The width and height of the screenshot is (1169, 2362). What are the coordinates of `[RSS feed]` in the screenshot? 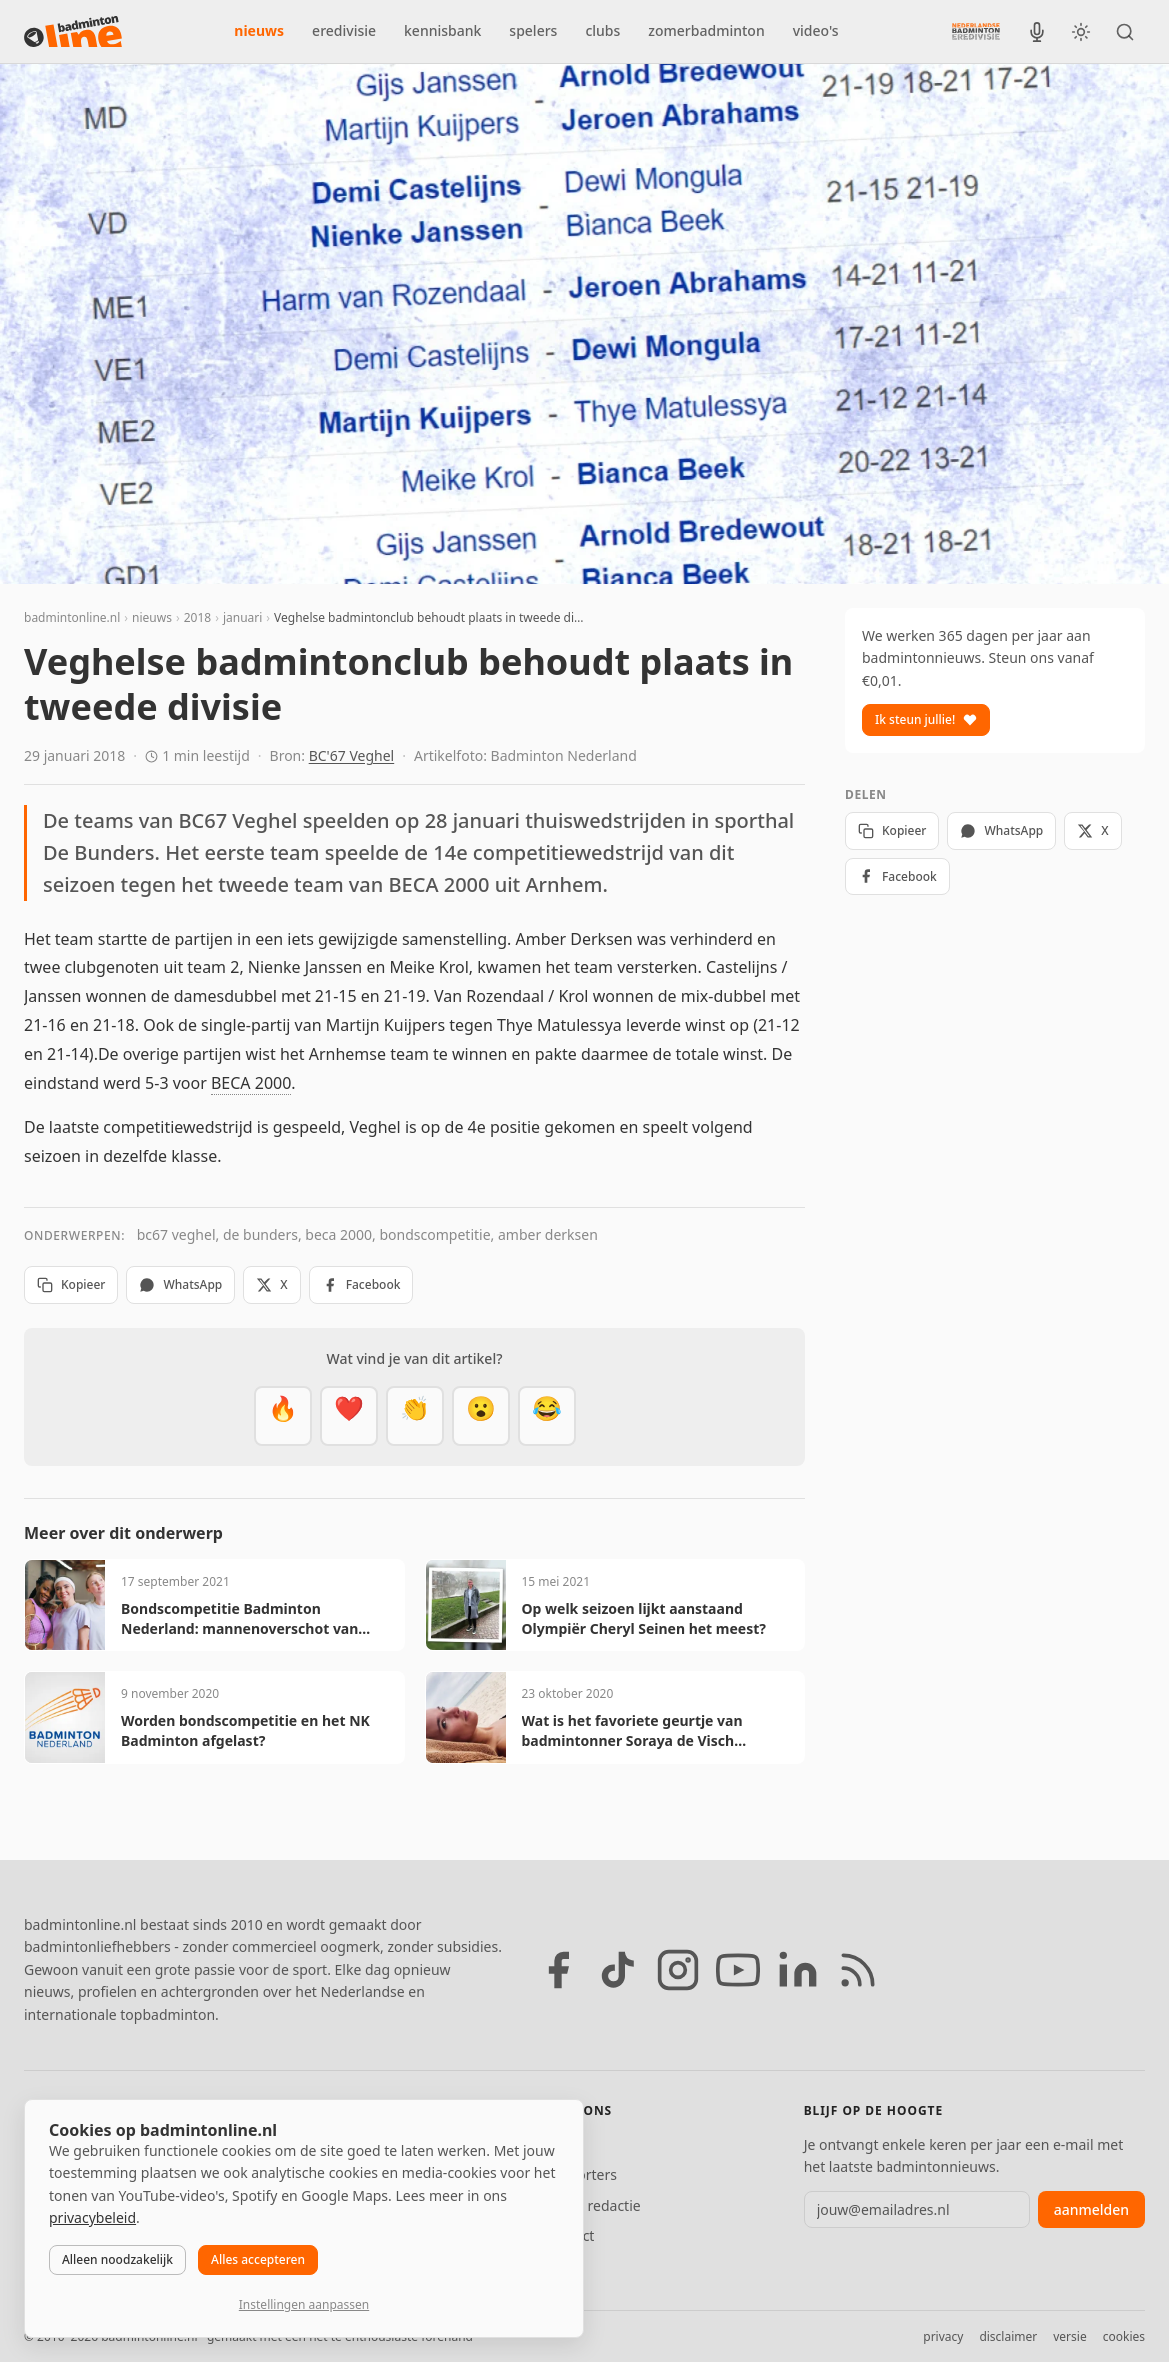 It's located at (858, 1970).